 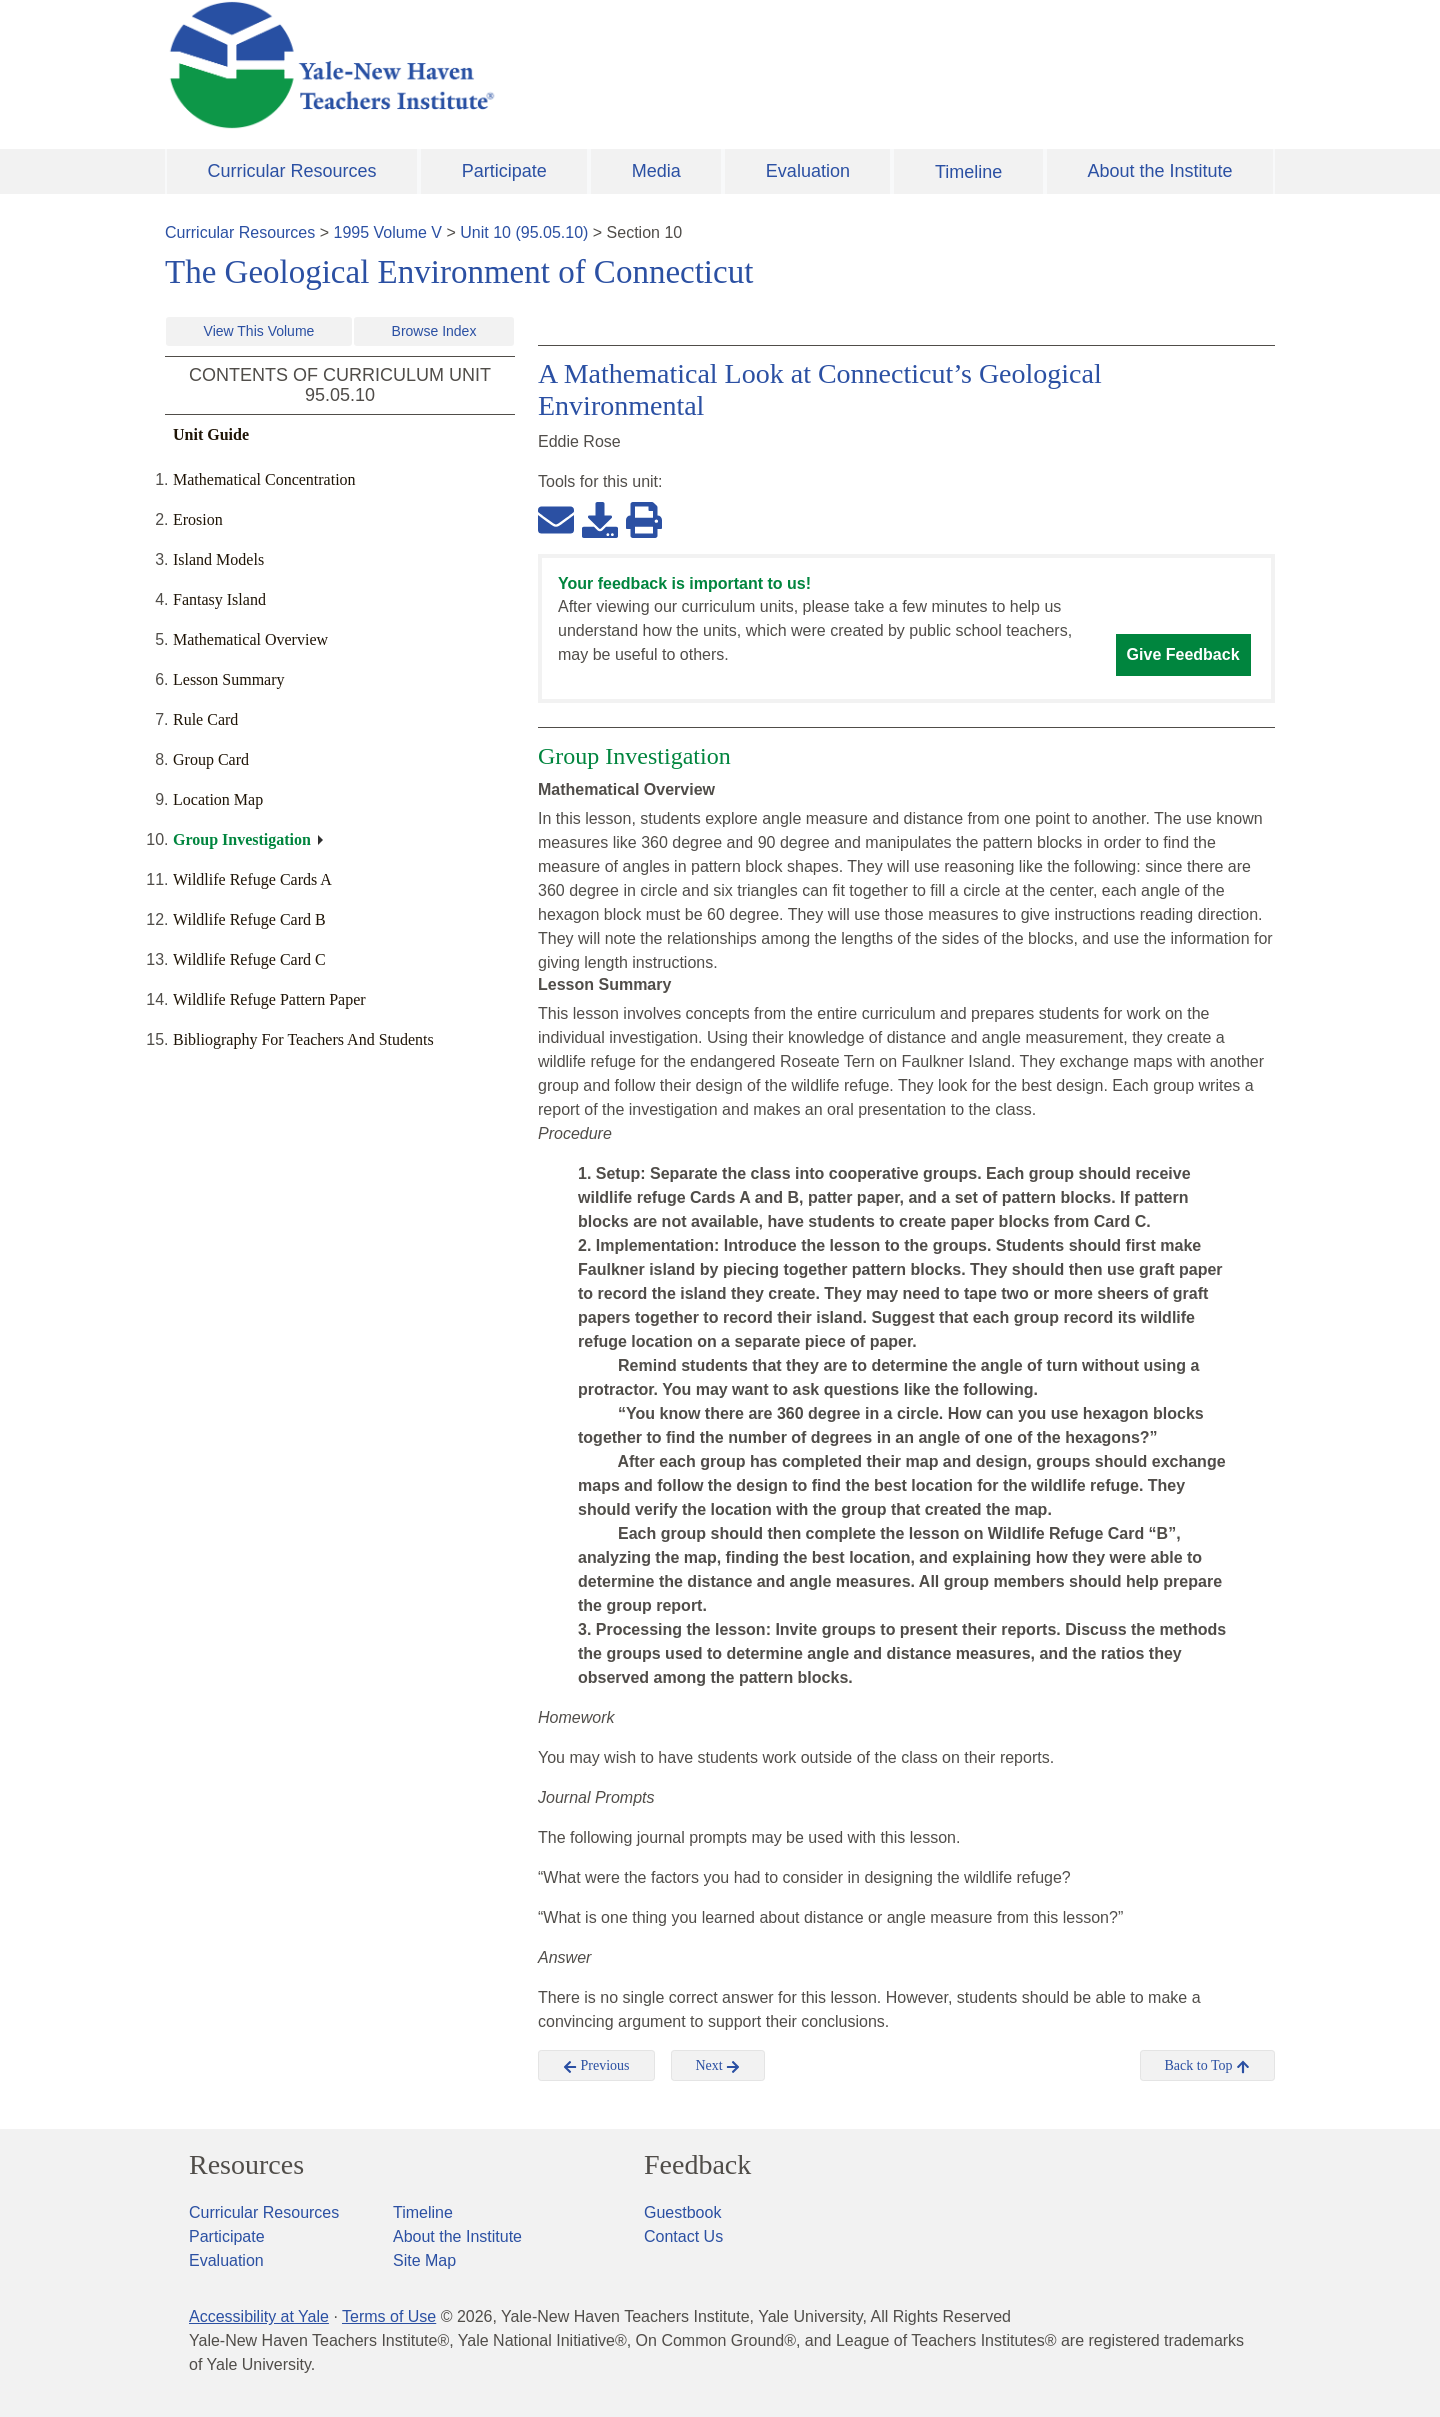 What do you see at coordinates (697, 2165) in the screenshot?
I see `Feedback` at bounding box center [697, 2165].